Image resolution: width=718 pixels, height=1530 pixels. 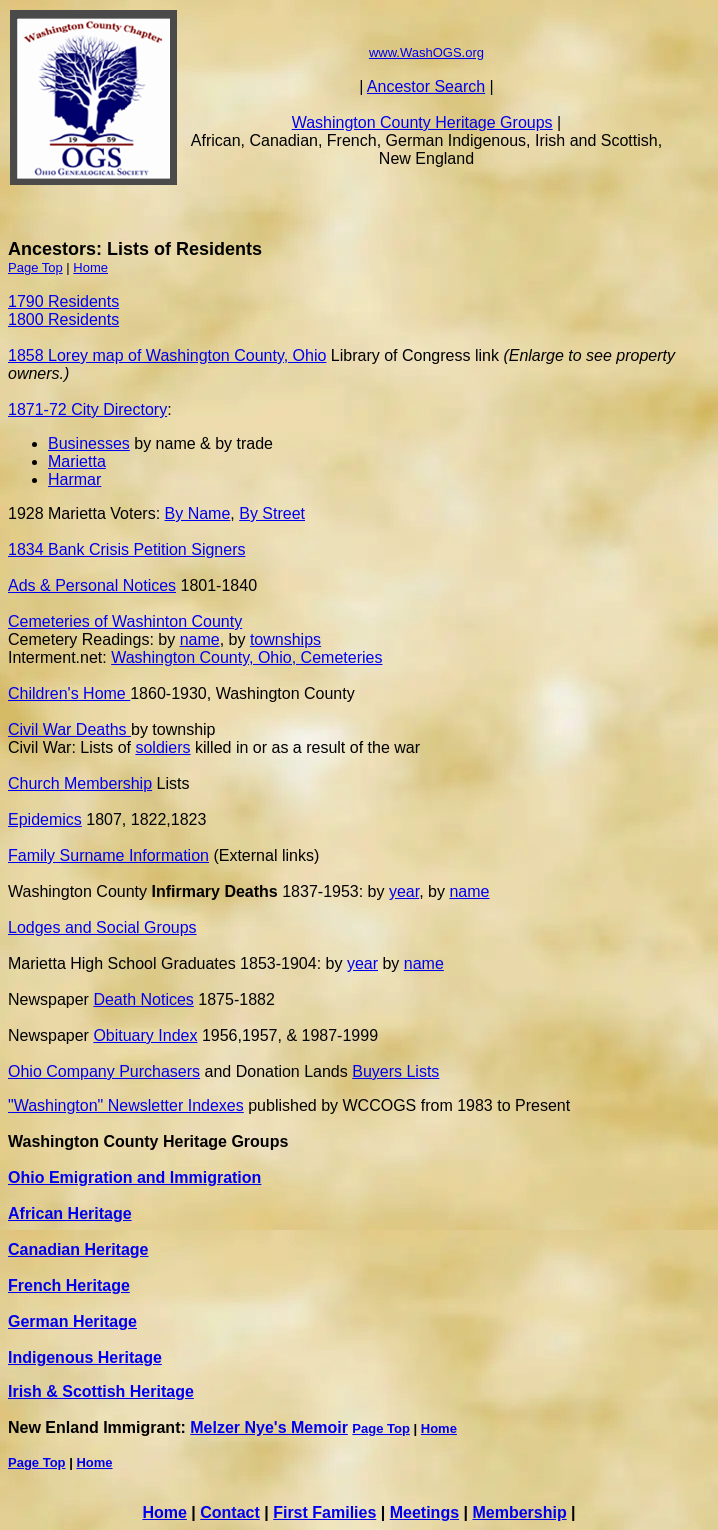 What do you see at coordinates (35, 267) in the screenshot?
I see `Page Top` at bounding box center [35, 267].